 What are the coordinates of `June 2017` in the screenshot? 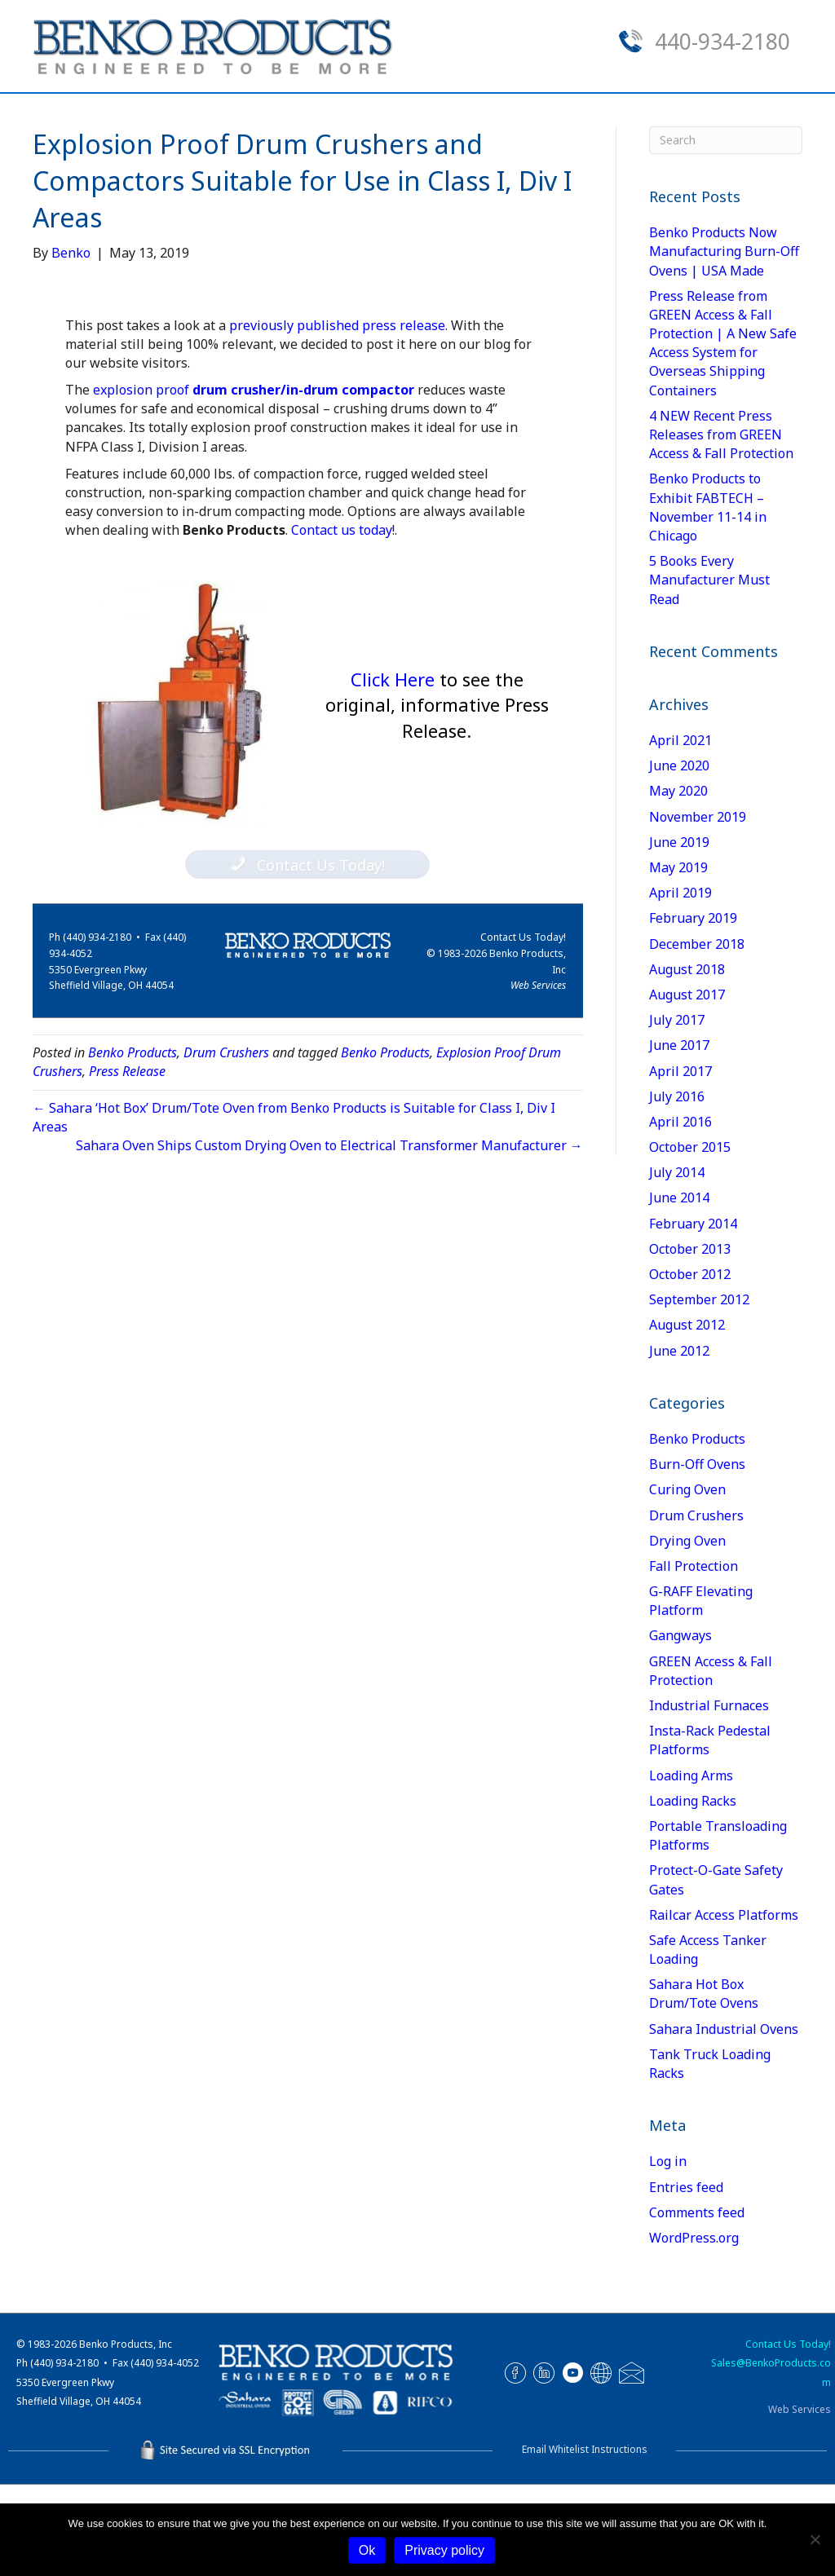 It's located at (679, 1136).